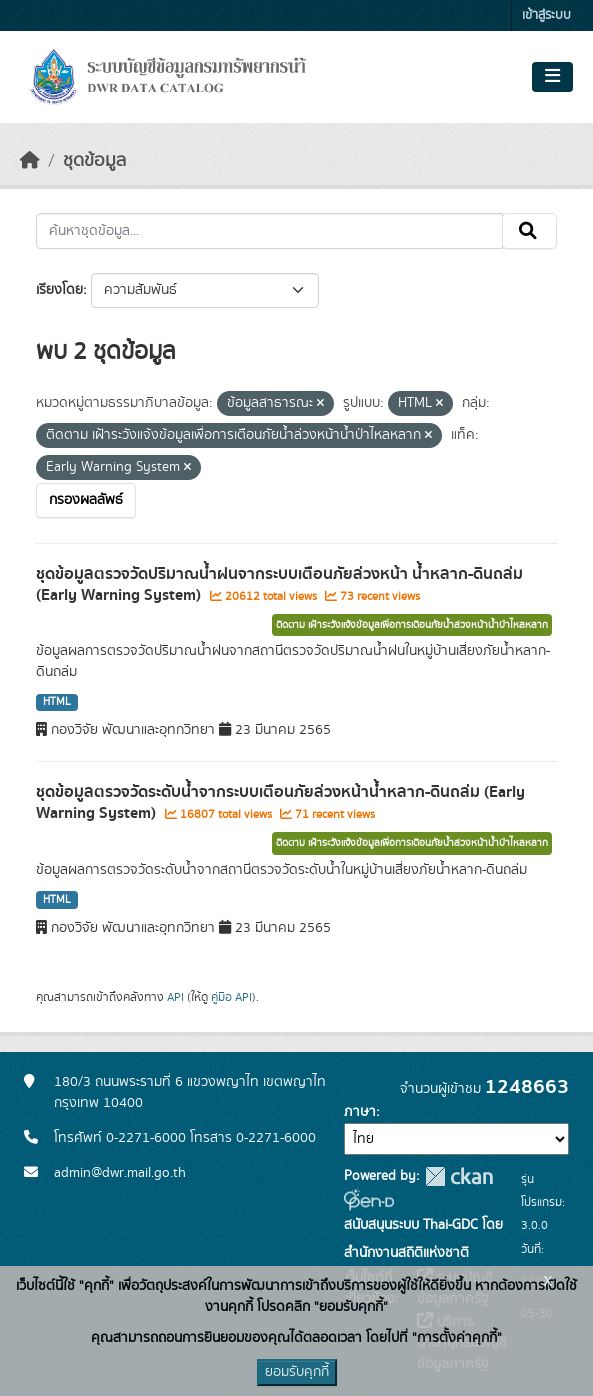  I want to click on [Toggle navigation], so click(552, 77).